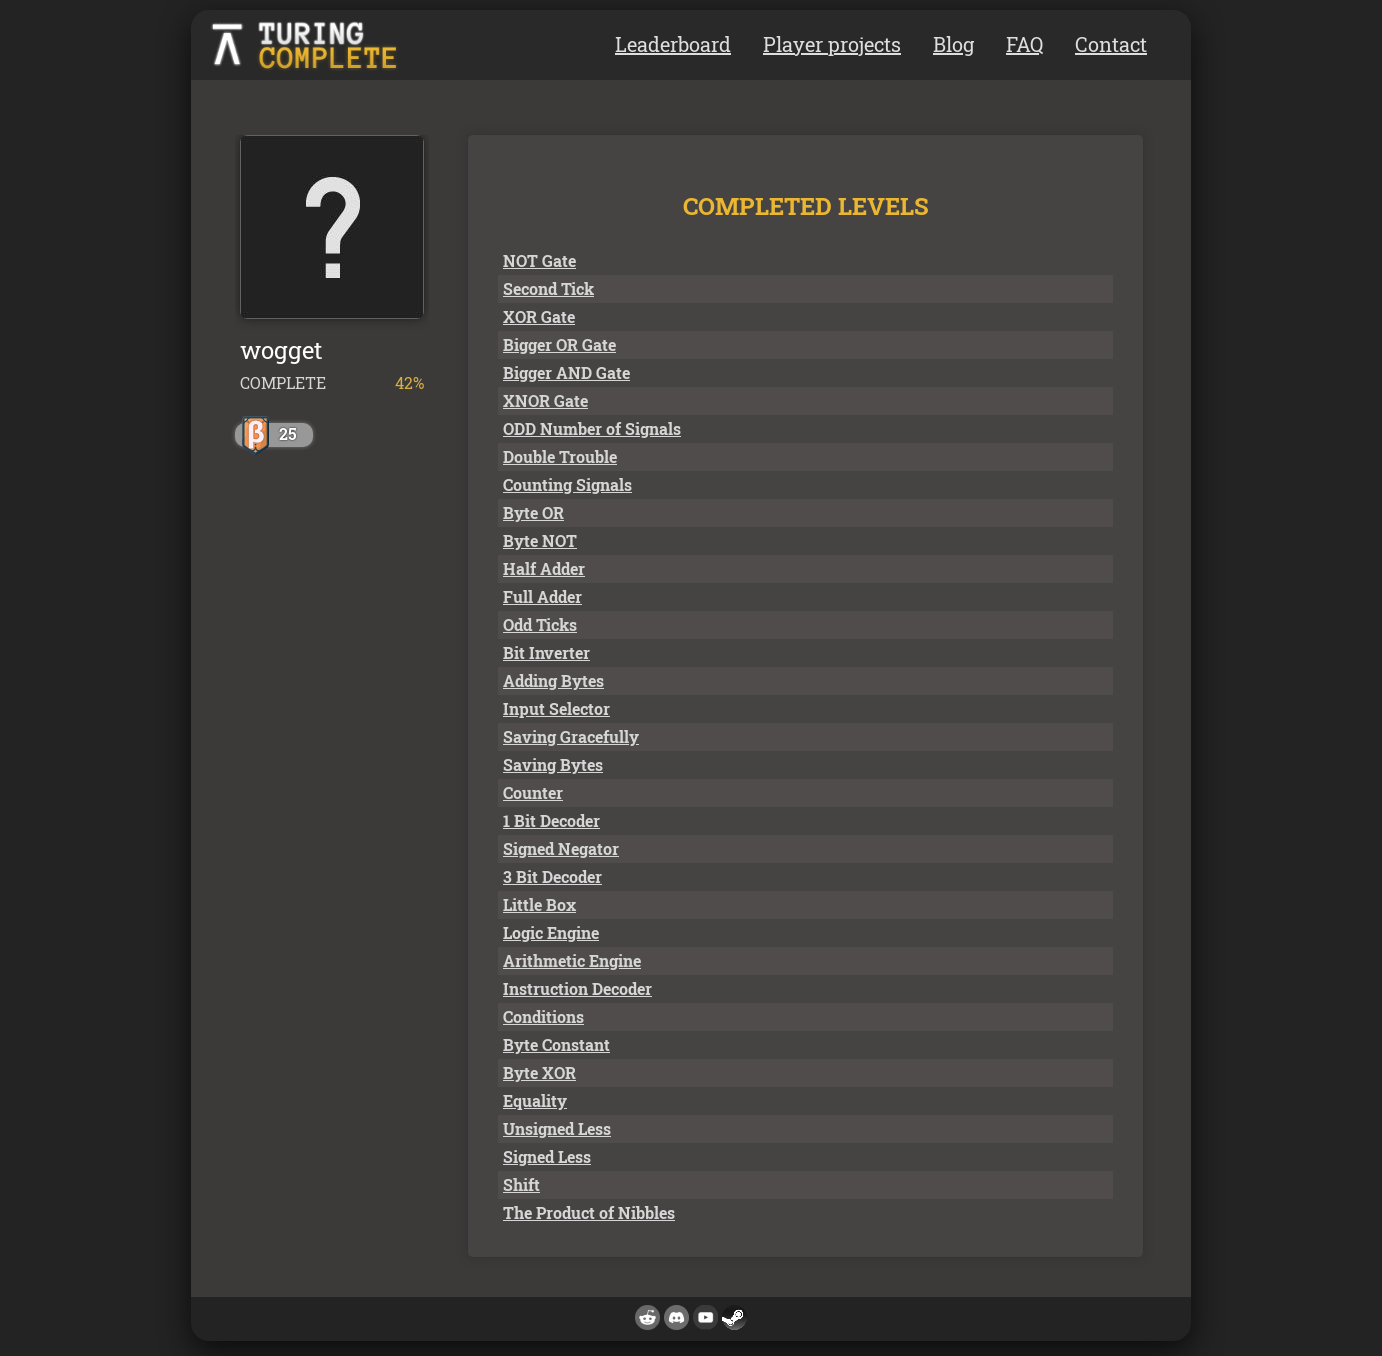 This screenshot has height=1356, width=1382. What do you see at coordinates (545, 400) in the screenshot?
I see `XNOR Gate` at bounding box center [545, 400].